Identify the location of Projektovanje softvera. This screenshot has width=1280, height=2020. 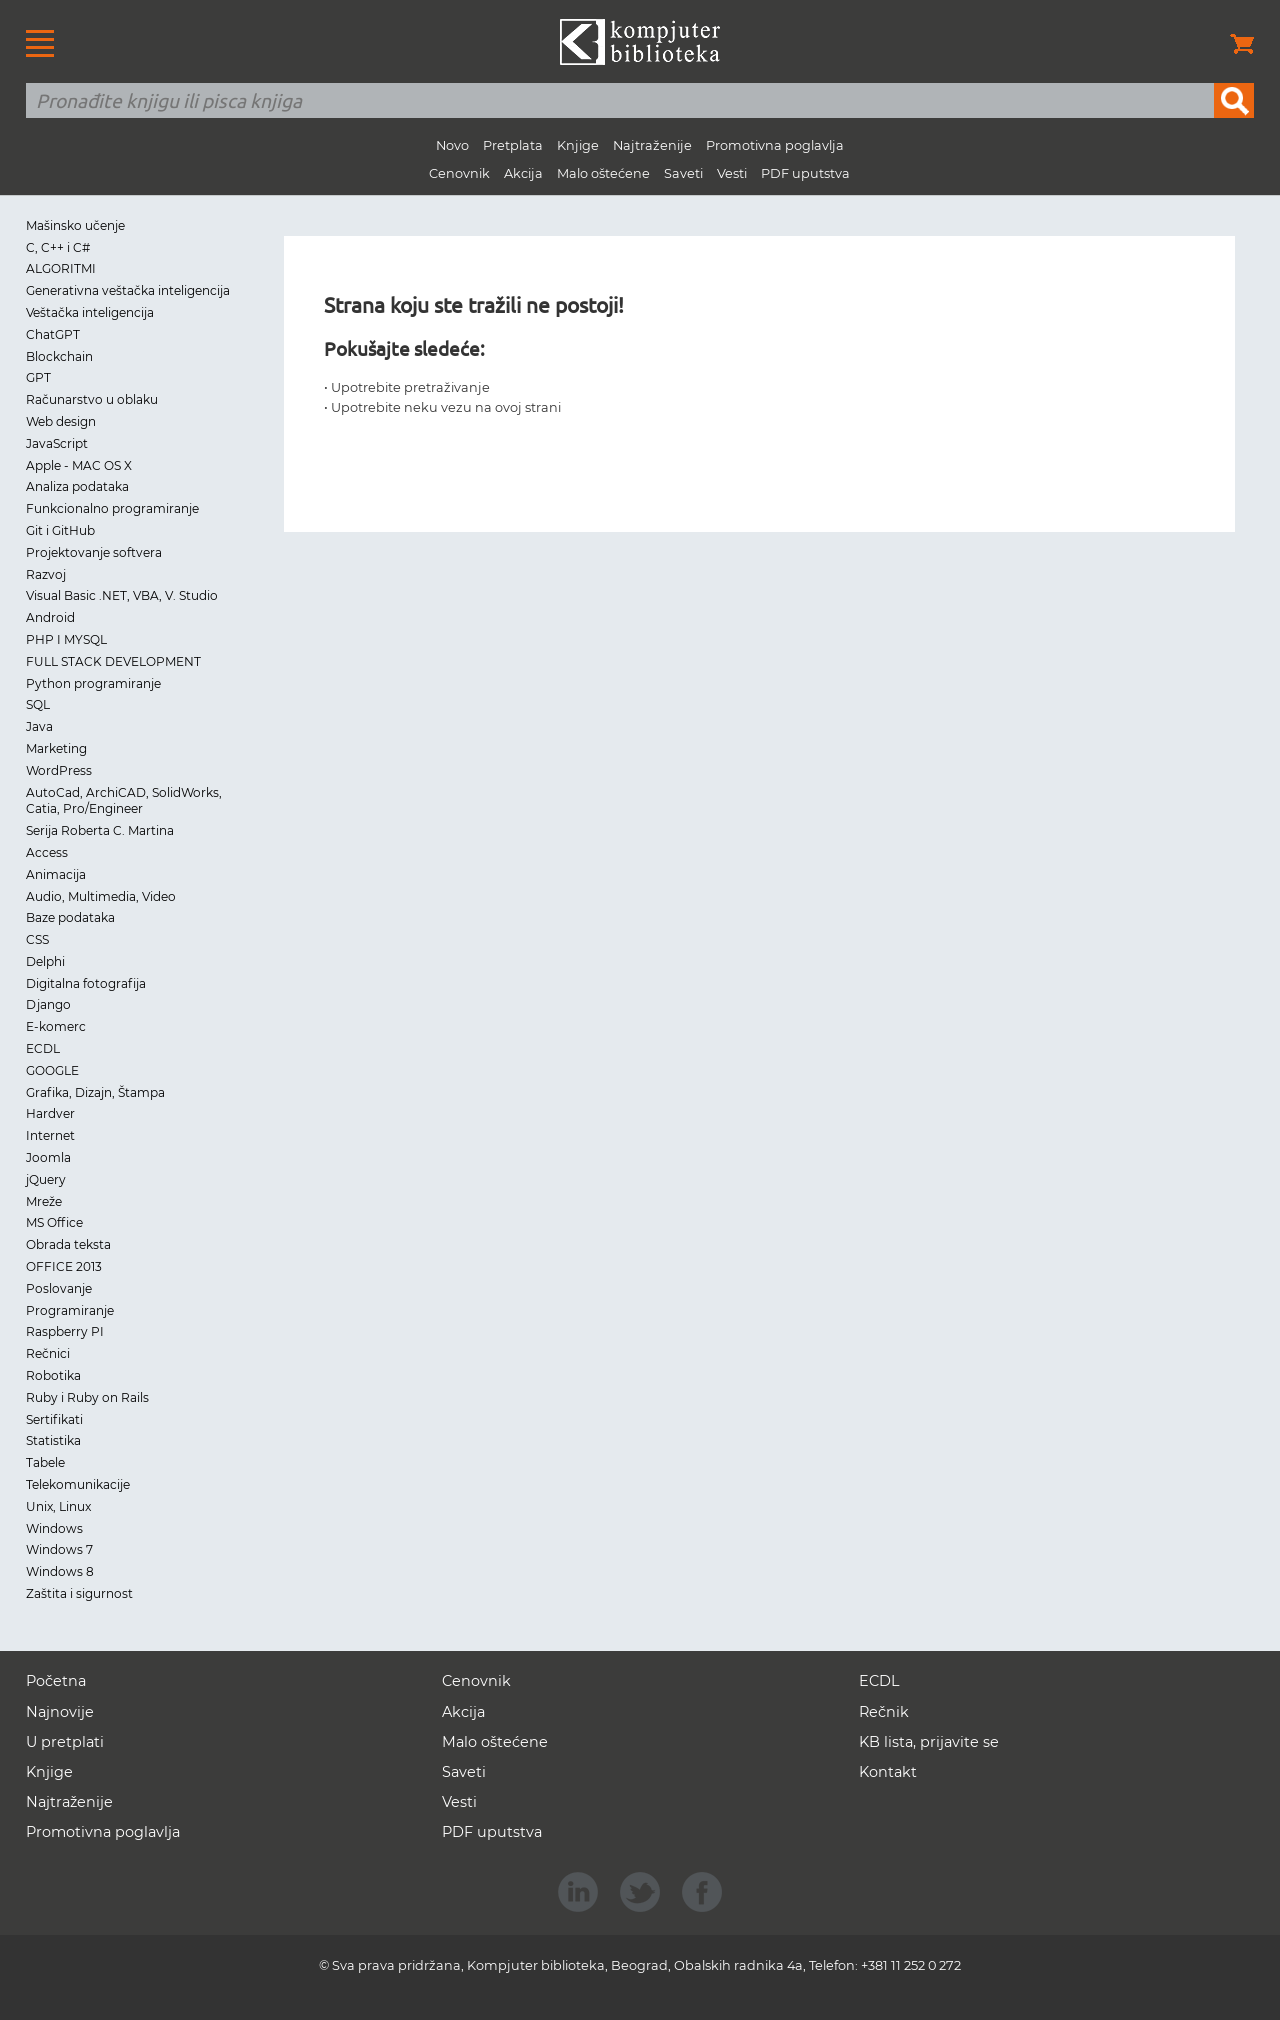
(94, 552).